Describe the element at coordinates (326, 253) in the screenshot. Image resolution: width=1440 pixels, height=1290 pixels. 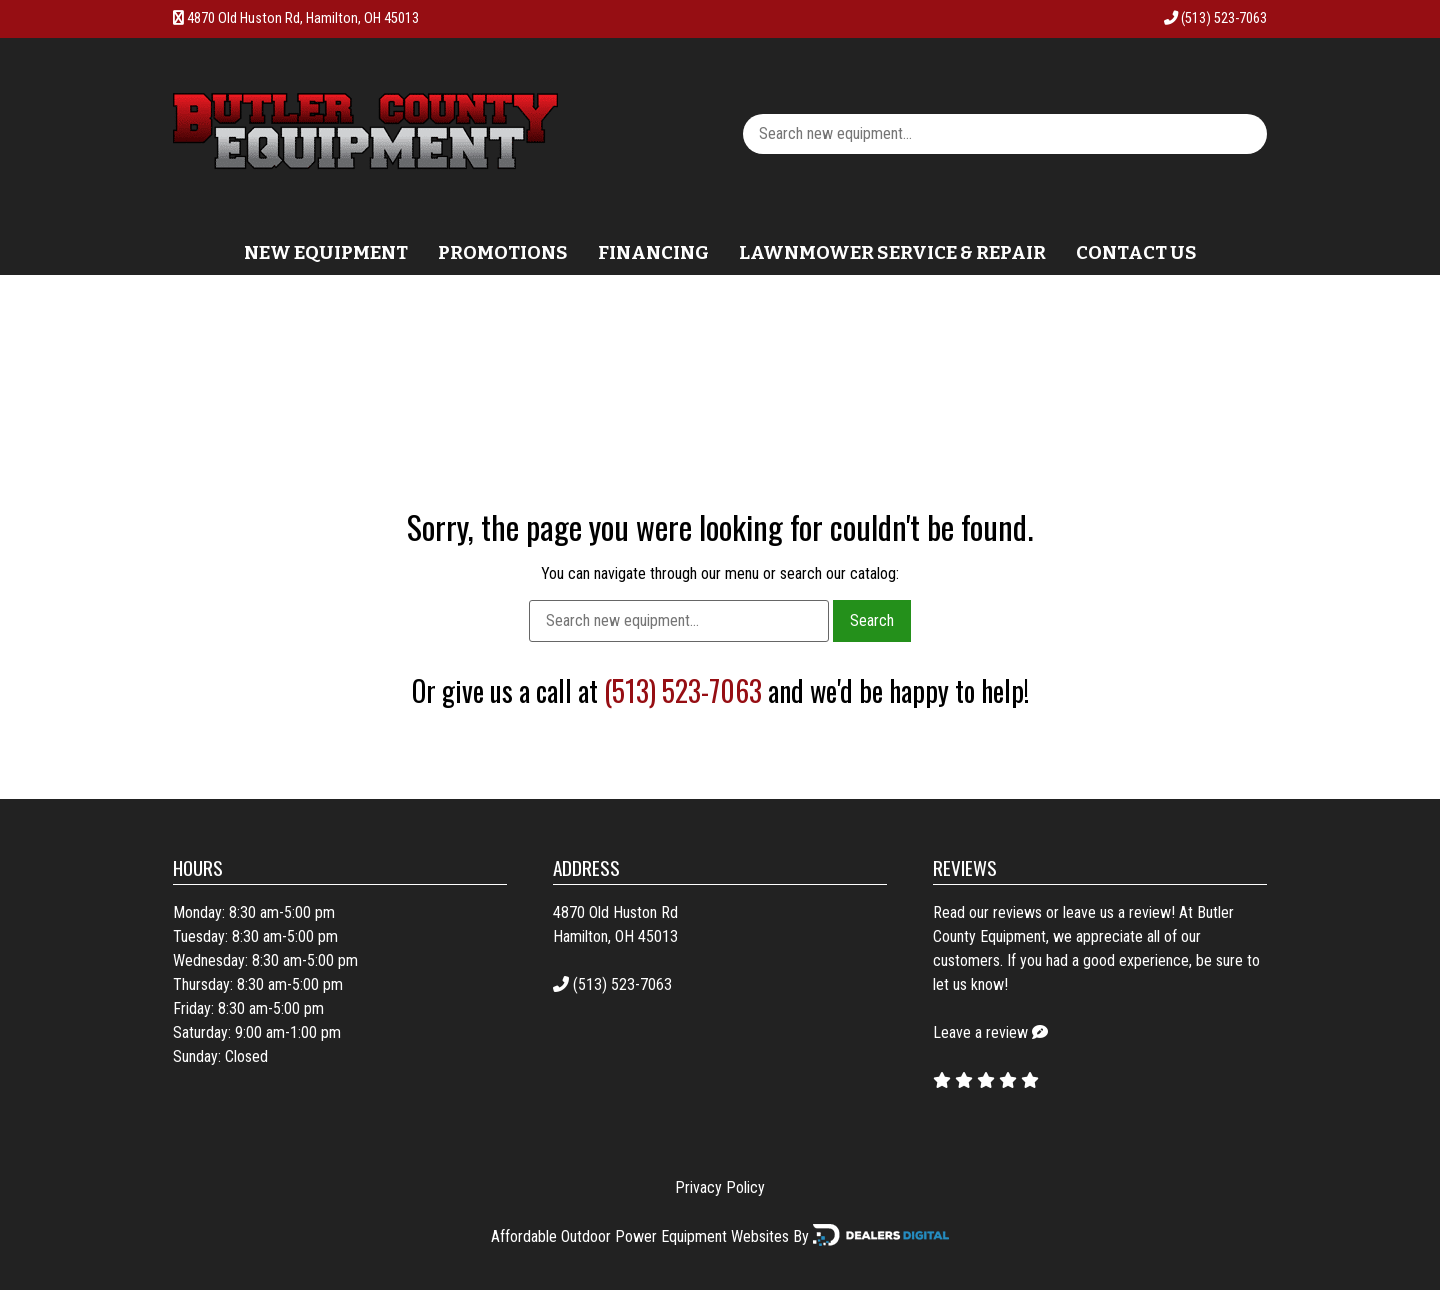
I see `New Equipment` at that location.